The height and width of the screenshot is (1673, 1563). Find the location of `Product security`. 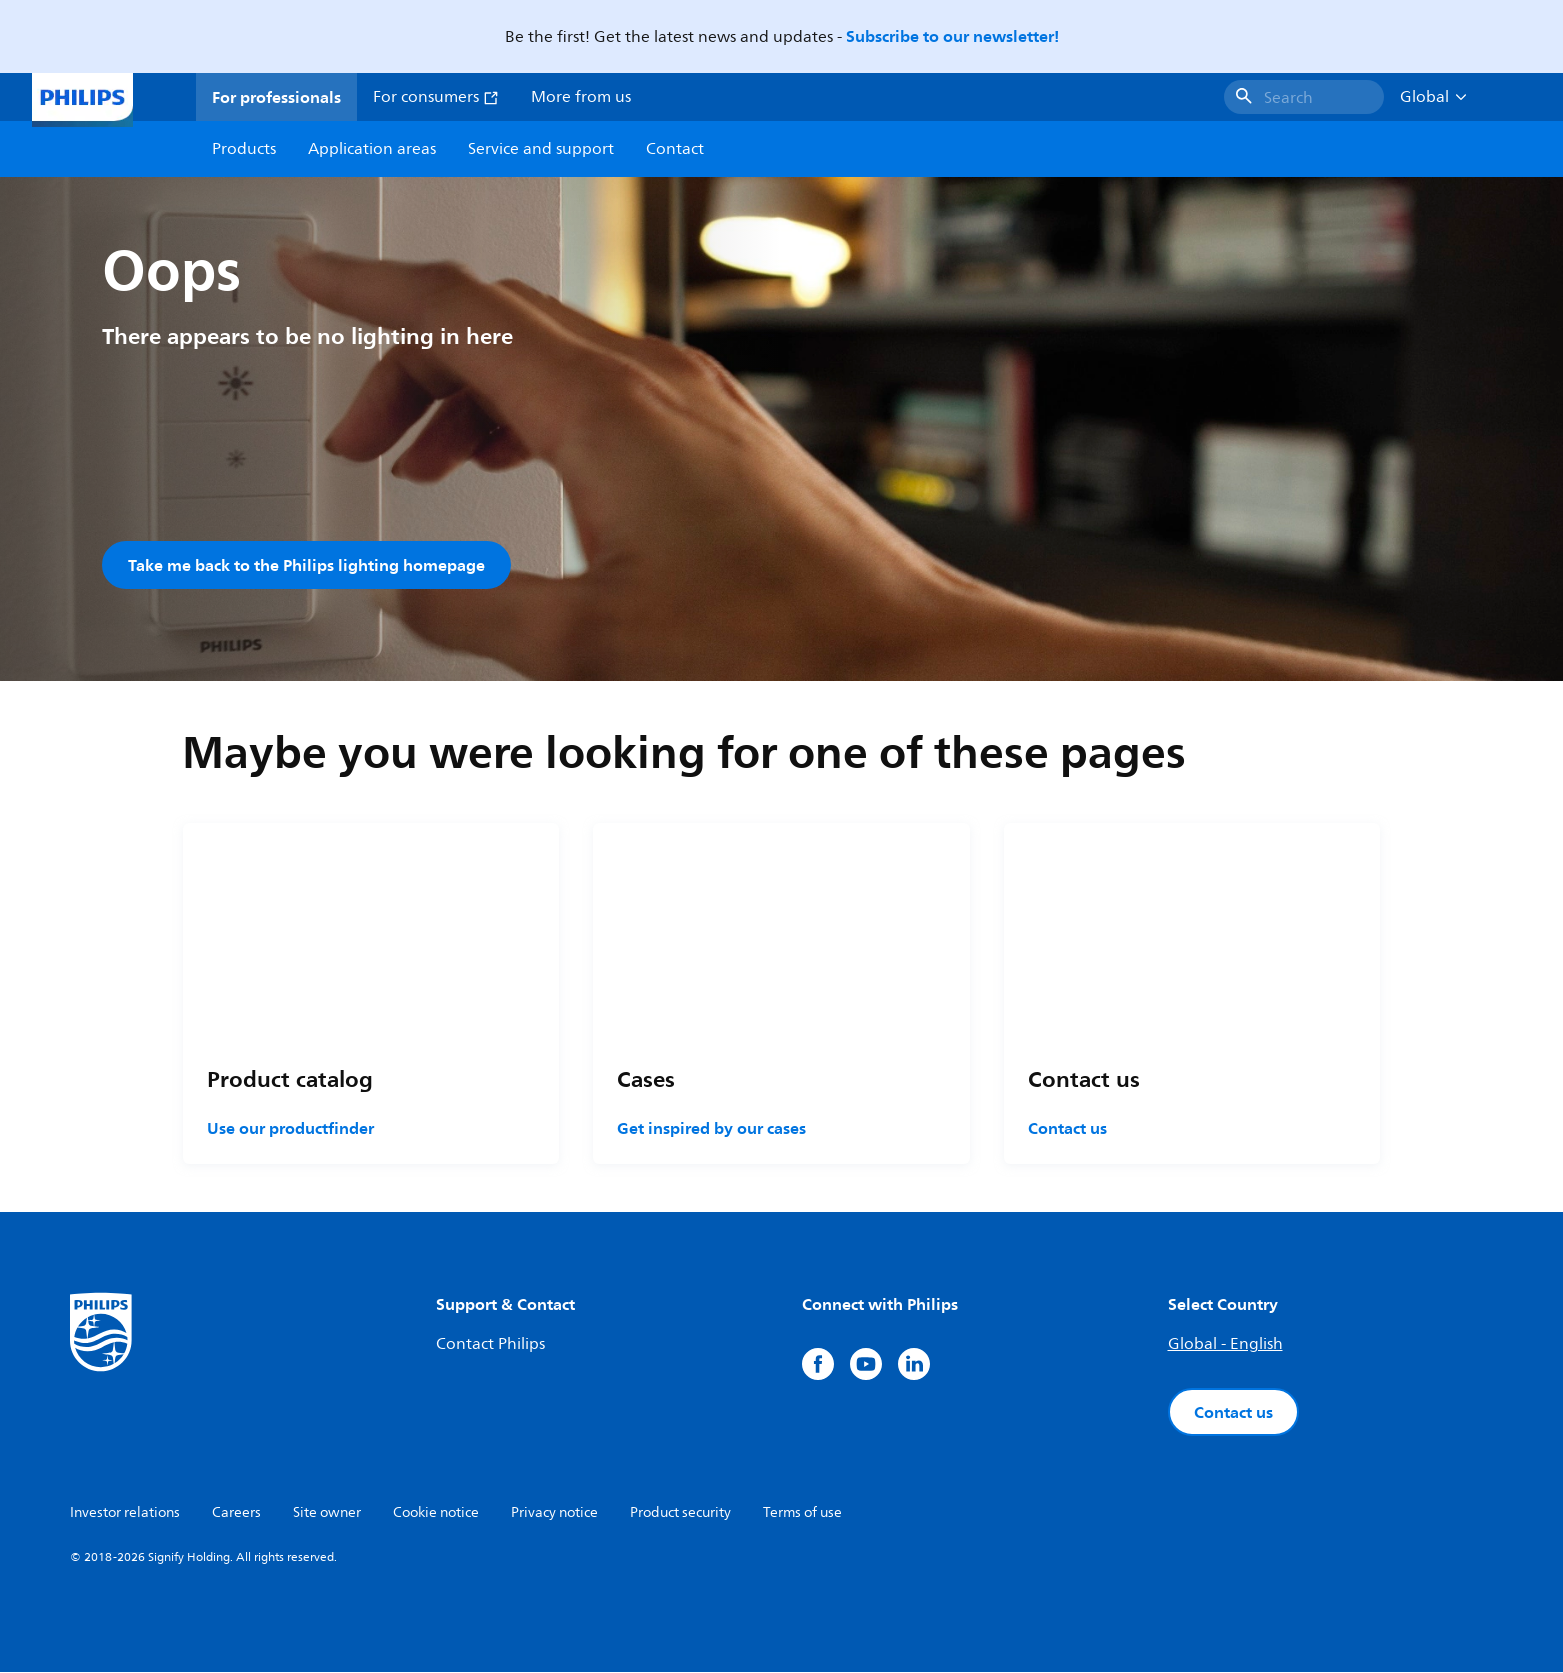

Product security is located at coordinates (680, 1513).